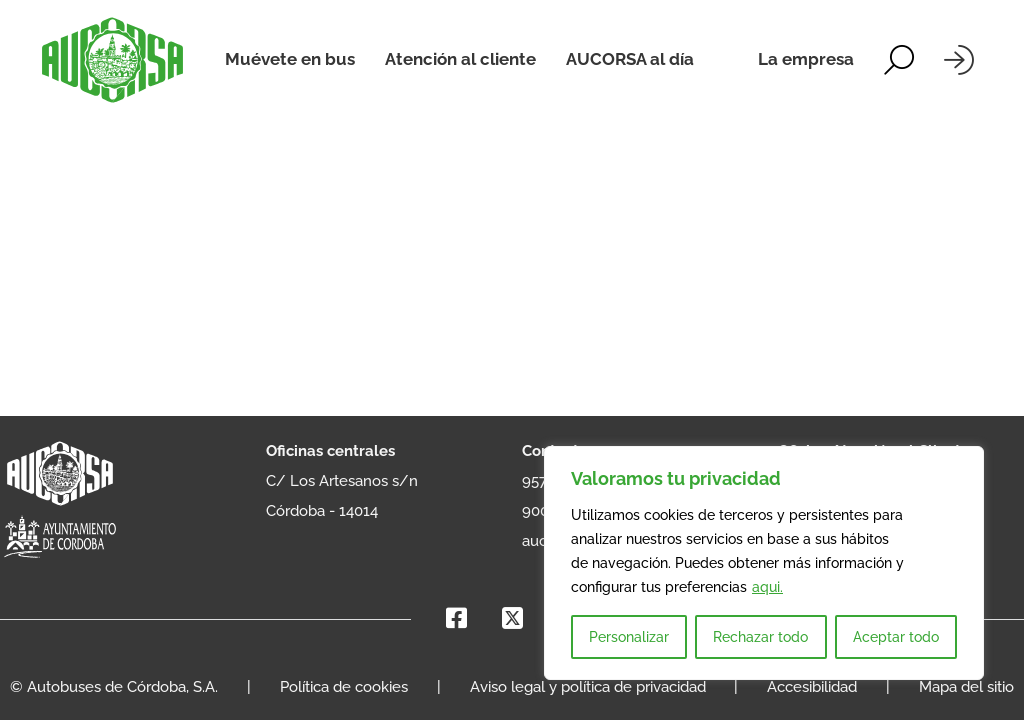 The width and height of the screenshot is (1024, 720). I want to click on [Iniciar sesión], so click(959, 60).